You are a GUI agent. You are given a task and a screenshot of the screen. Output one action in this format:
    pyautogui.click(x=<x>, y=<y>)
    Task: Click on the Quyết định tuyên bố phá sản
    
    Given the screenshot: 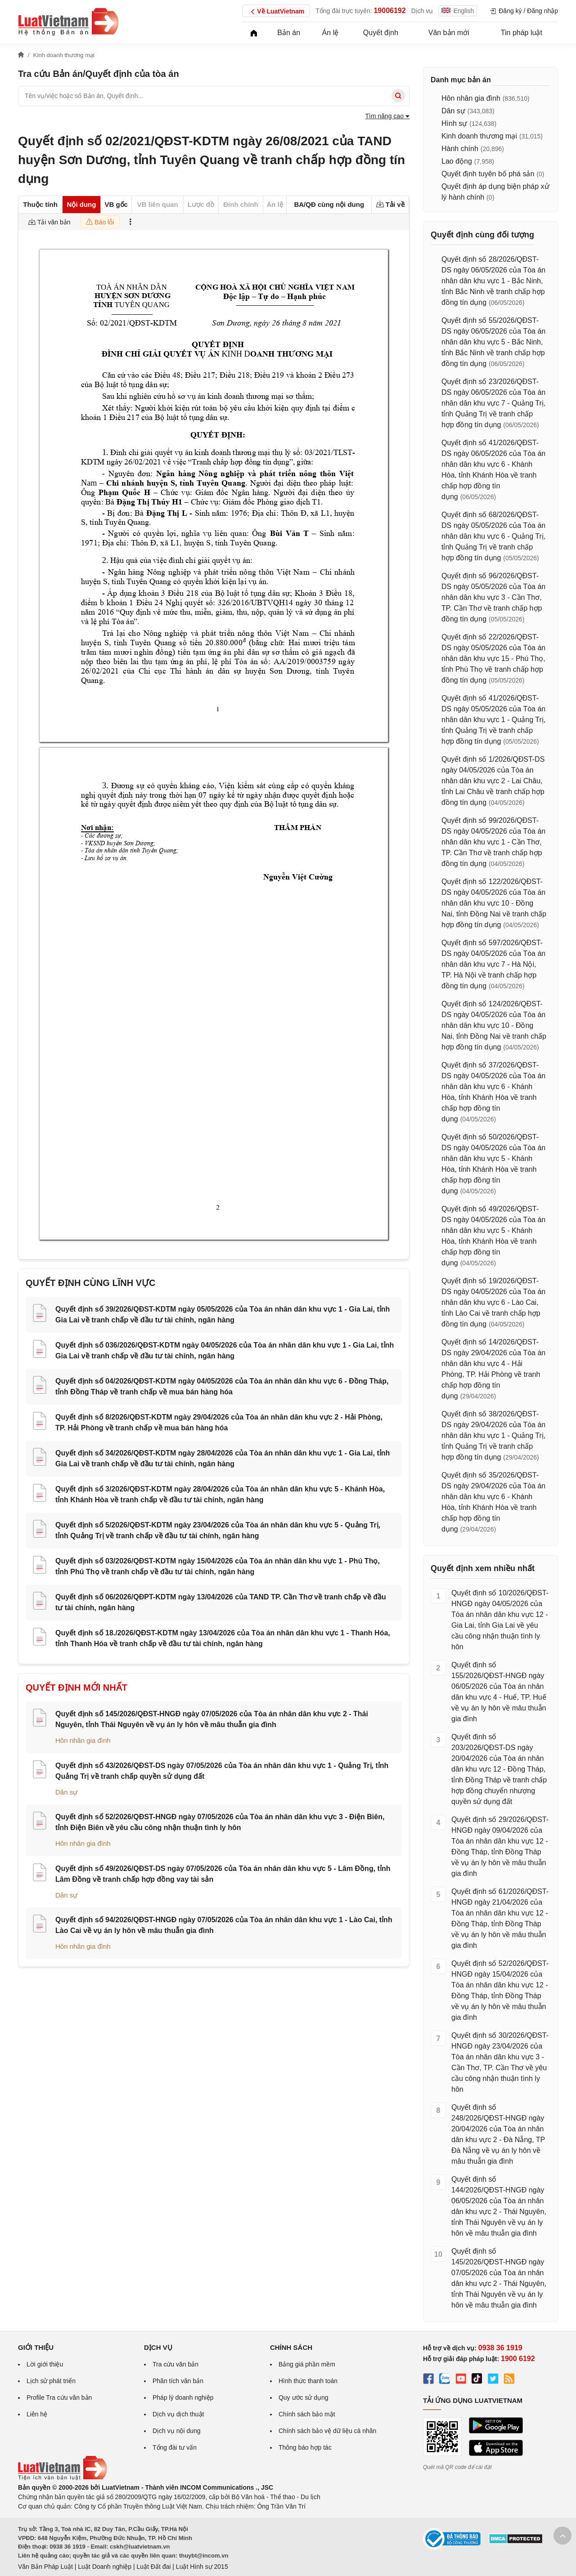 What is the action you would take?
    pyautogui.click(x=487, y=174)
    